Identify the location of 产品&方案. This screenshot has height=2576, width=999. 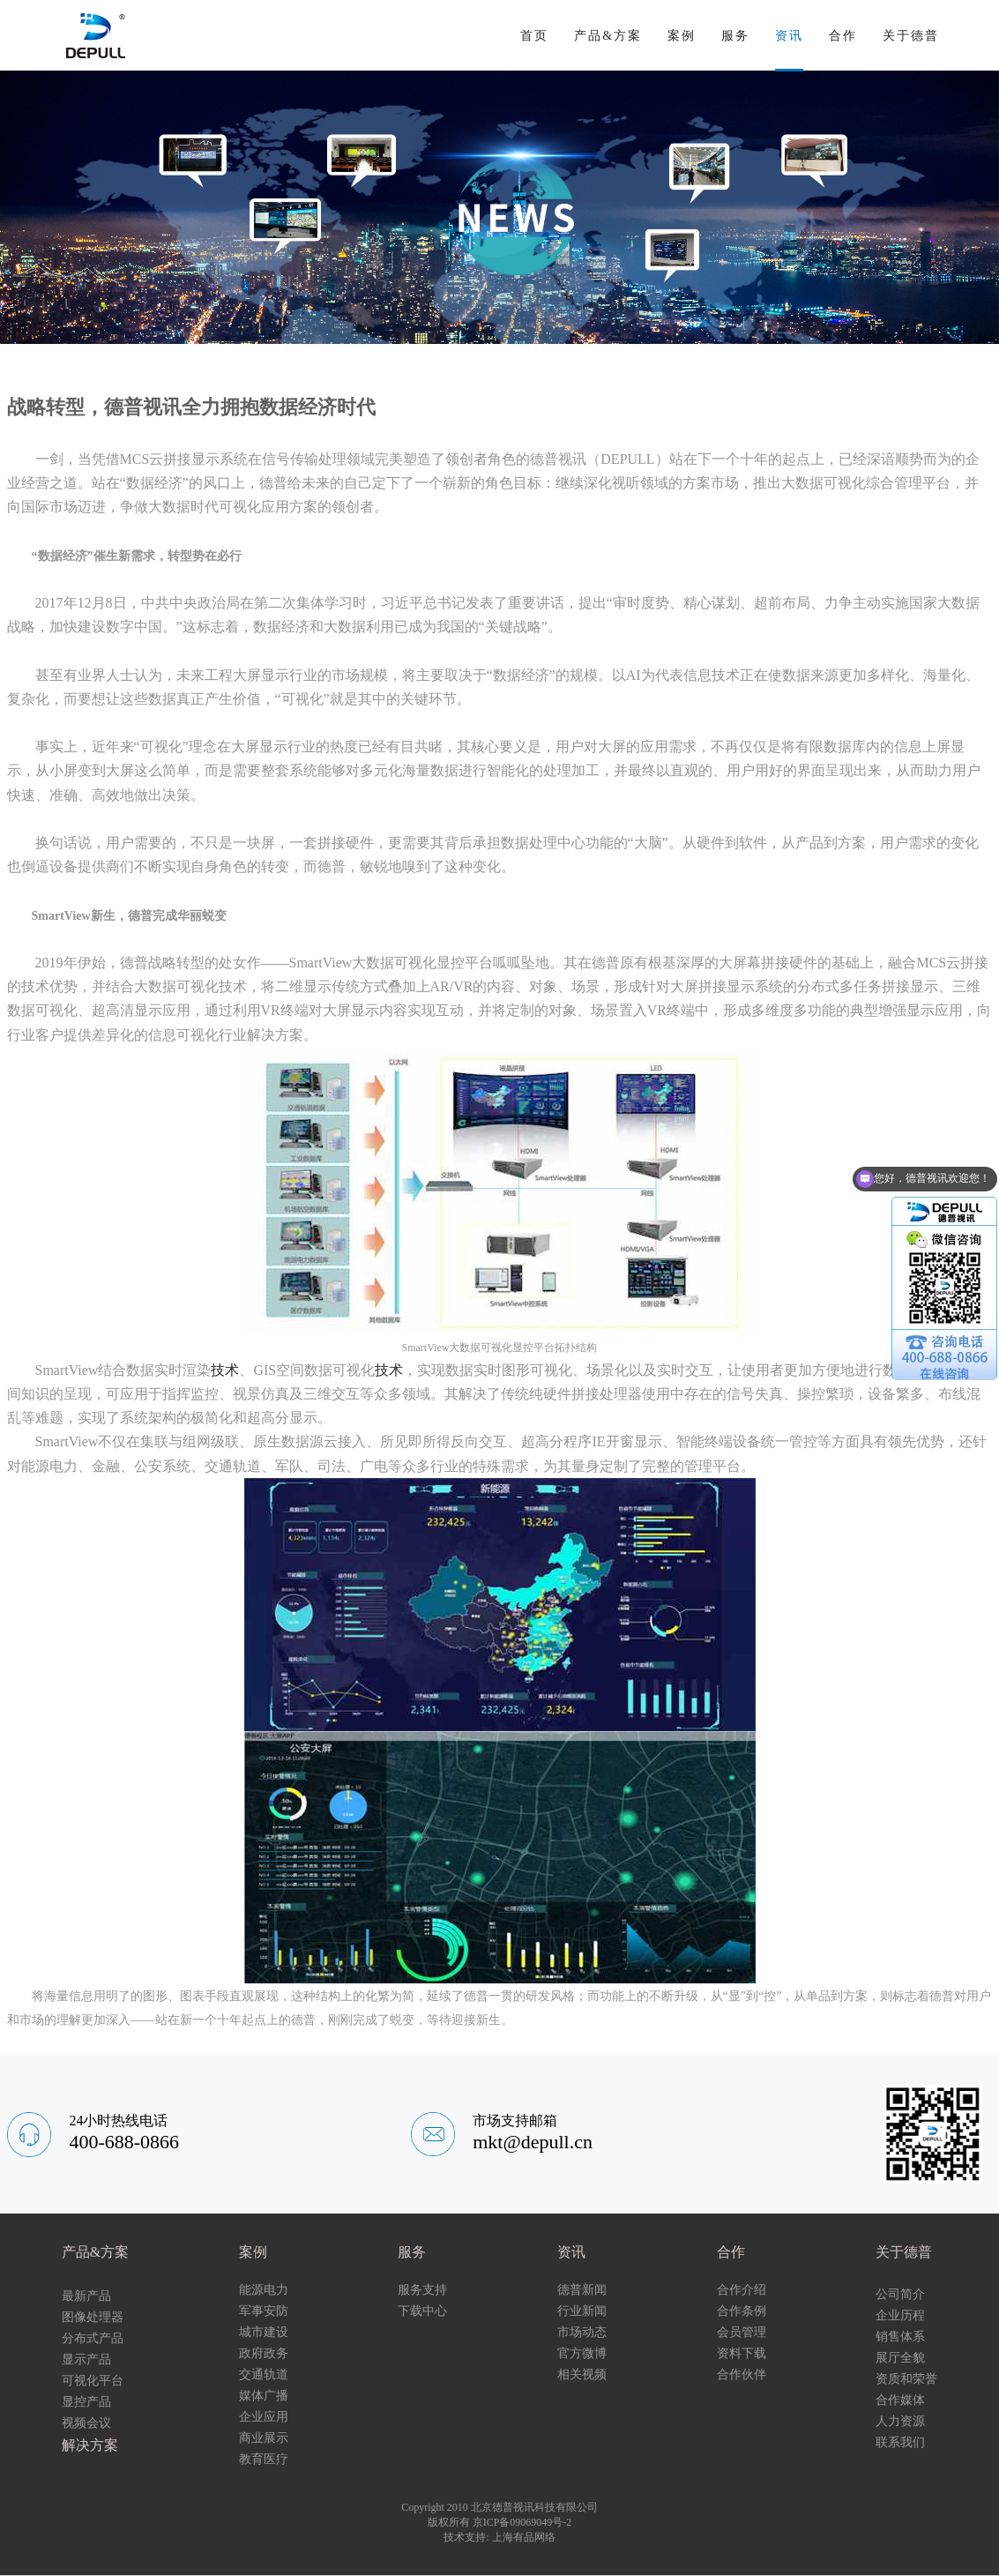
(608, 35).